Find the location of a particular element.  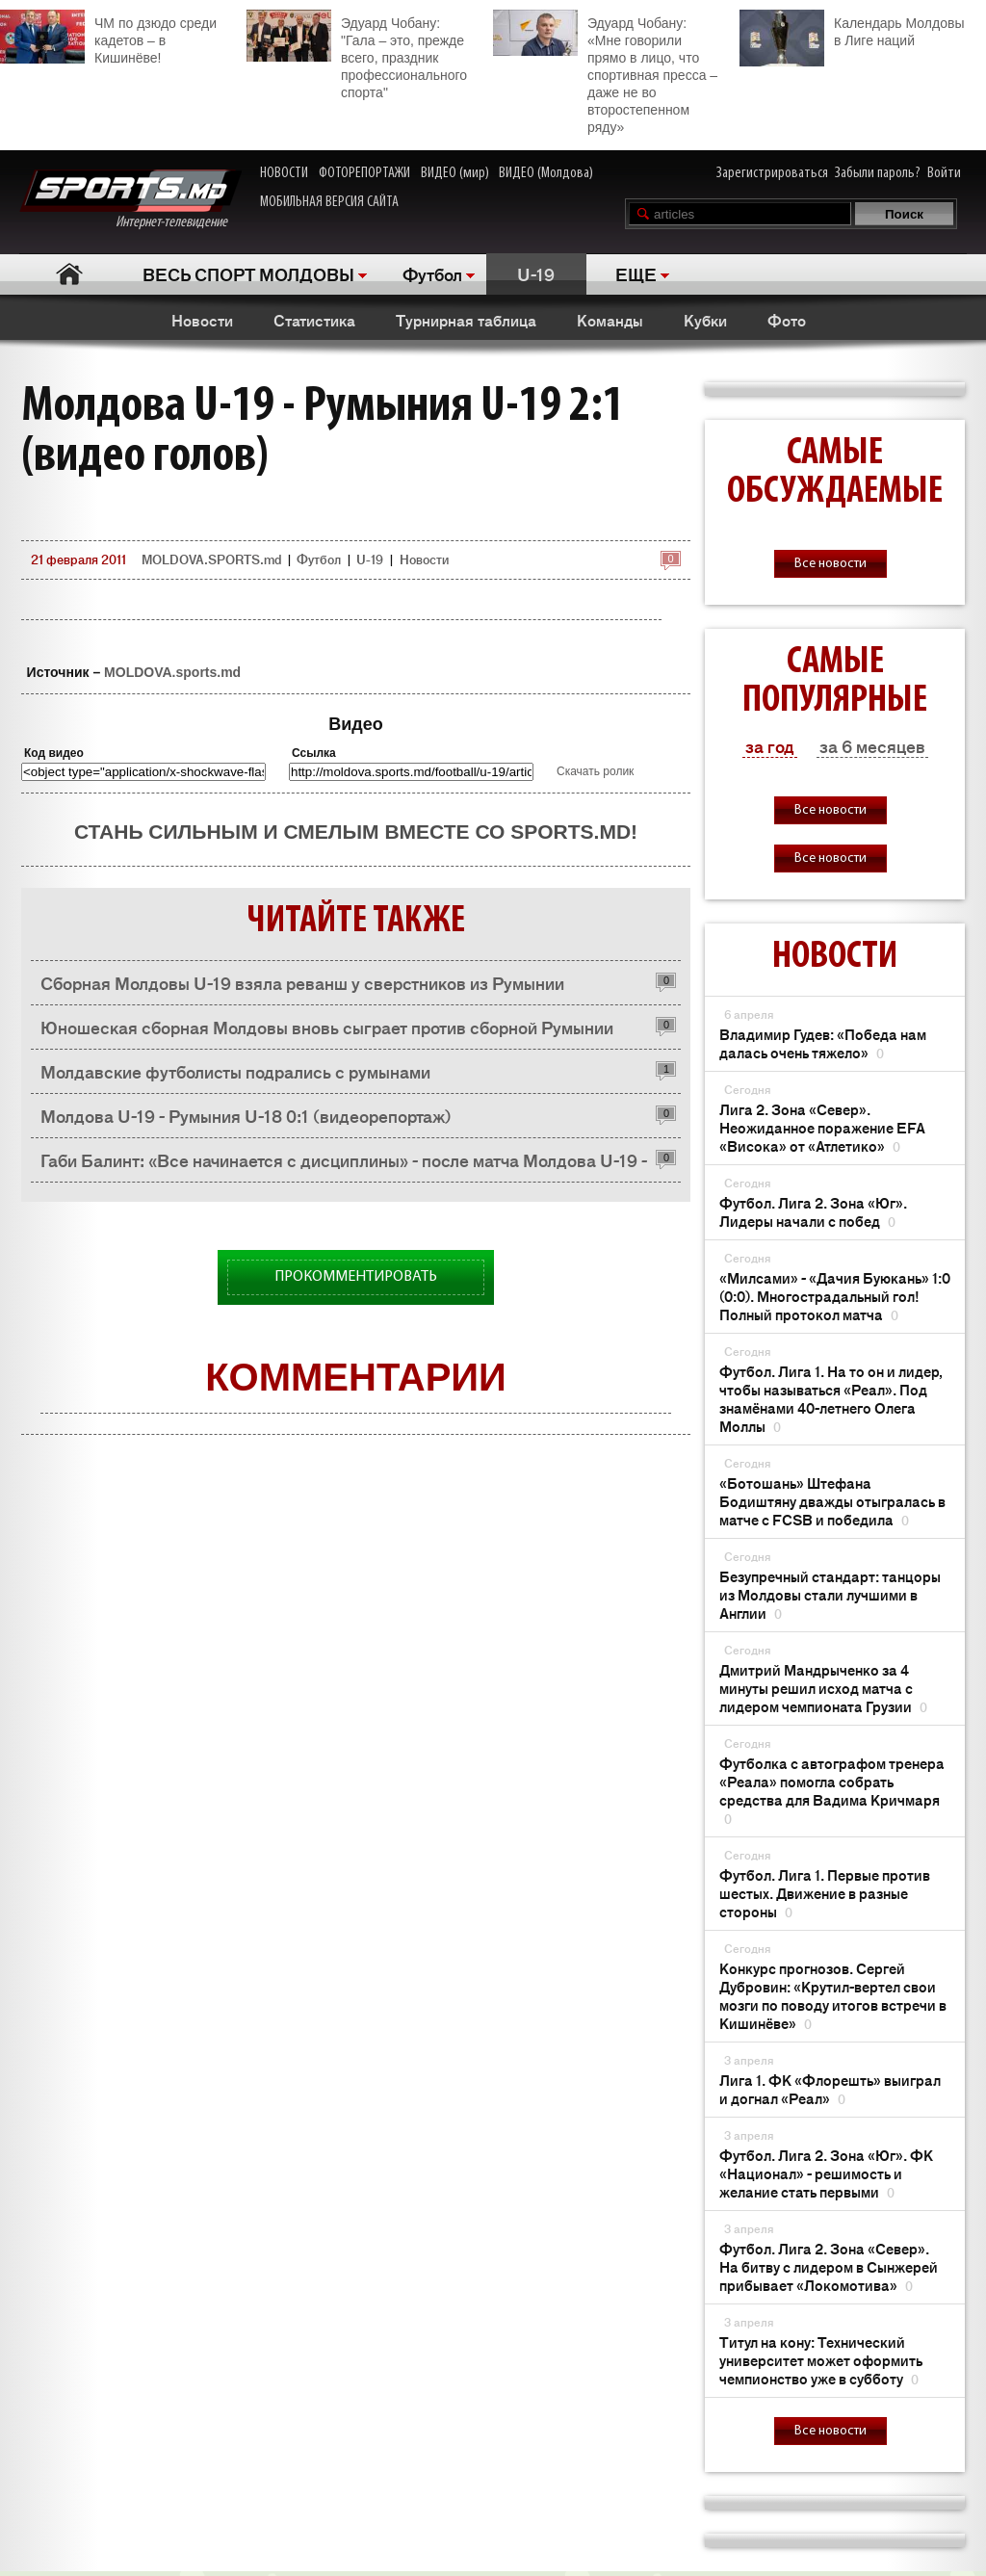

Статистика is located at coordinates (314, 319).